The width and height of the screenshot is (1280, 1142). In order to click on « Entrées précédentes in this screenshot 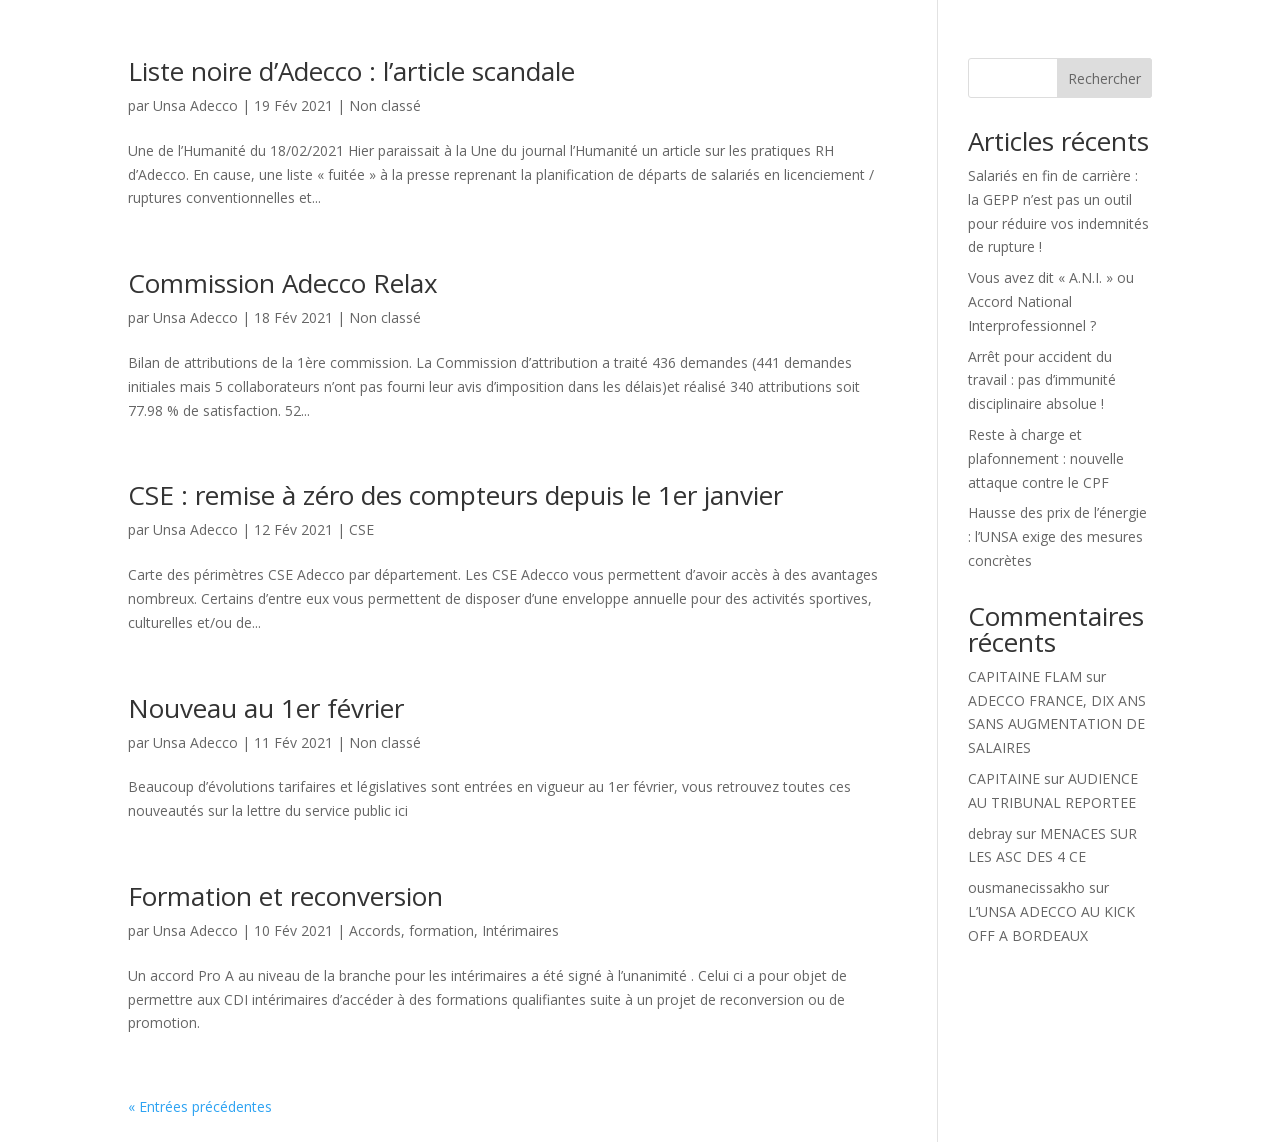, I will do `click(200, 1106)`.